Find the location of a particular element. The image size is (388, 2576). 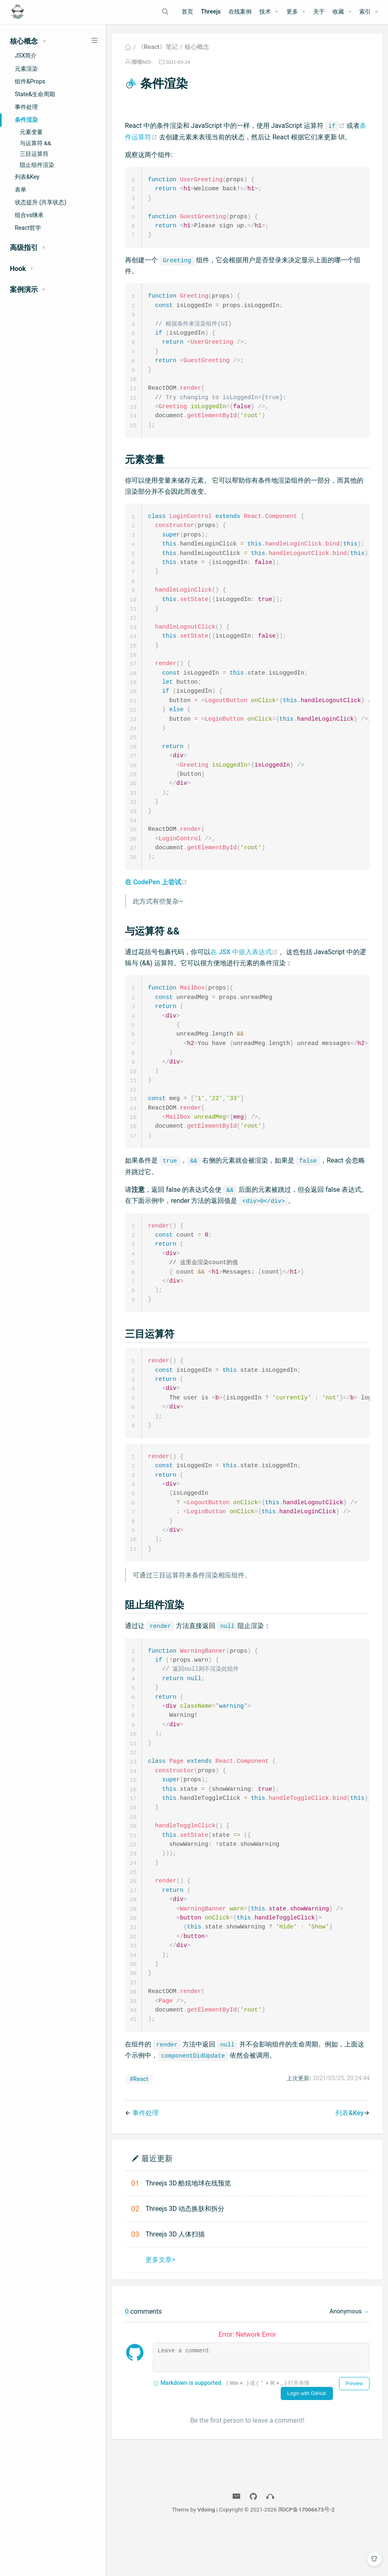

#React is located at coordinates (138, 2125).